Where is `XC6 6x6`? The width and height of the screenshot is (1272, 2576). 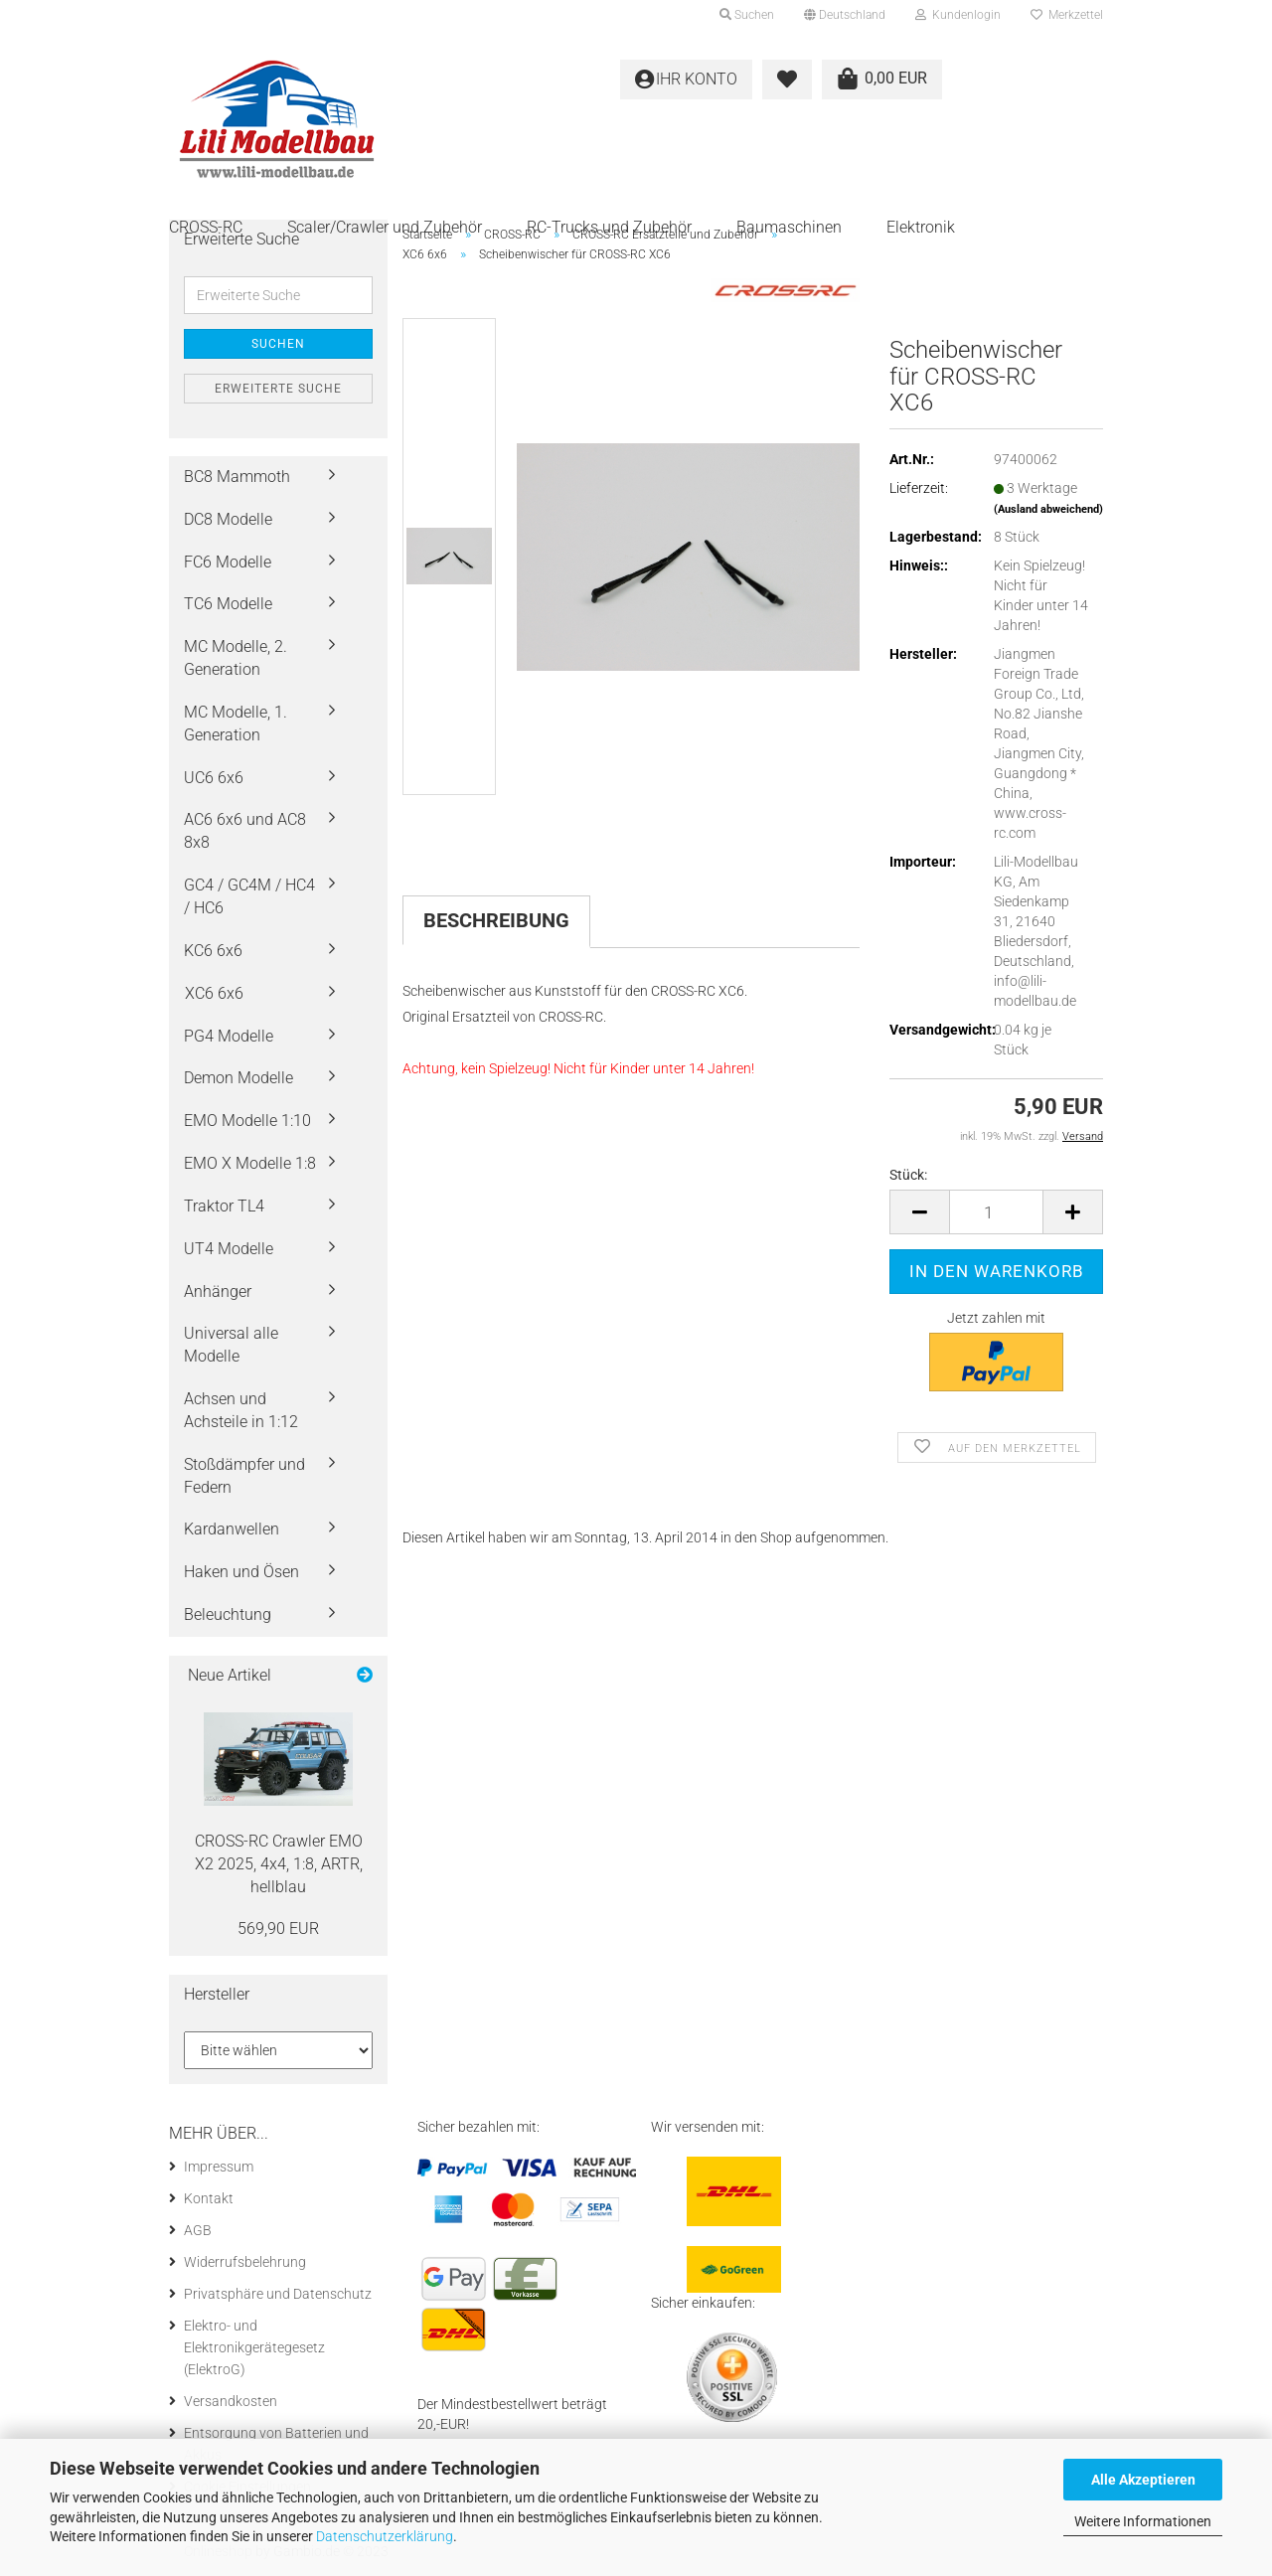 XC6 6x6 is located at coordinates (214, 993).